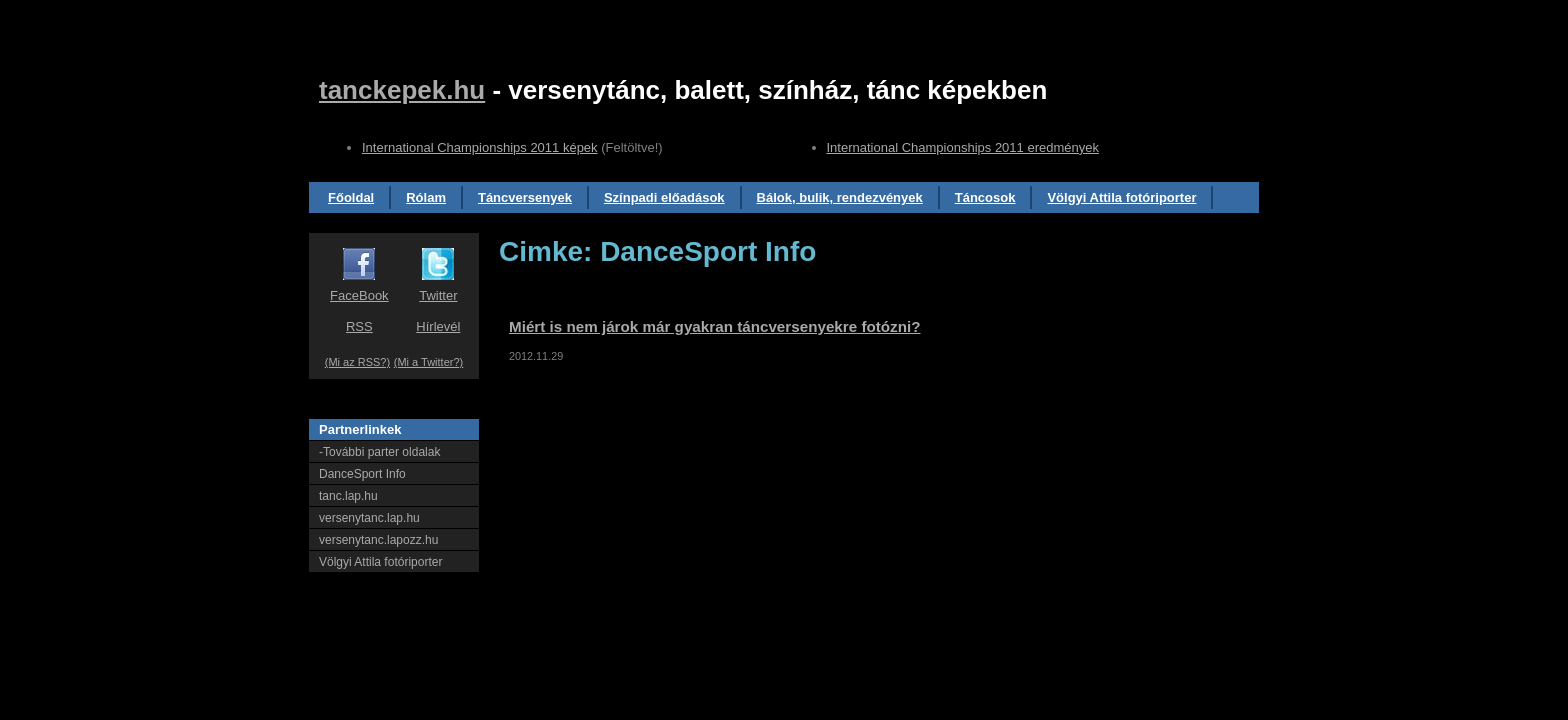  What do you see at coordinates (438, 326) in the screenshot?
I see `Hírlevél` at bounding box center [438, 326].